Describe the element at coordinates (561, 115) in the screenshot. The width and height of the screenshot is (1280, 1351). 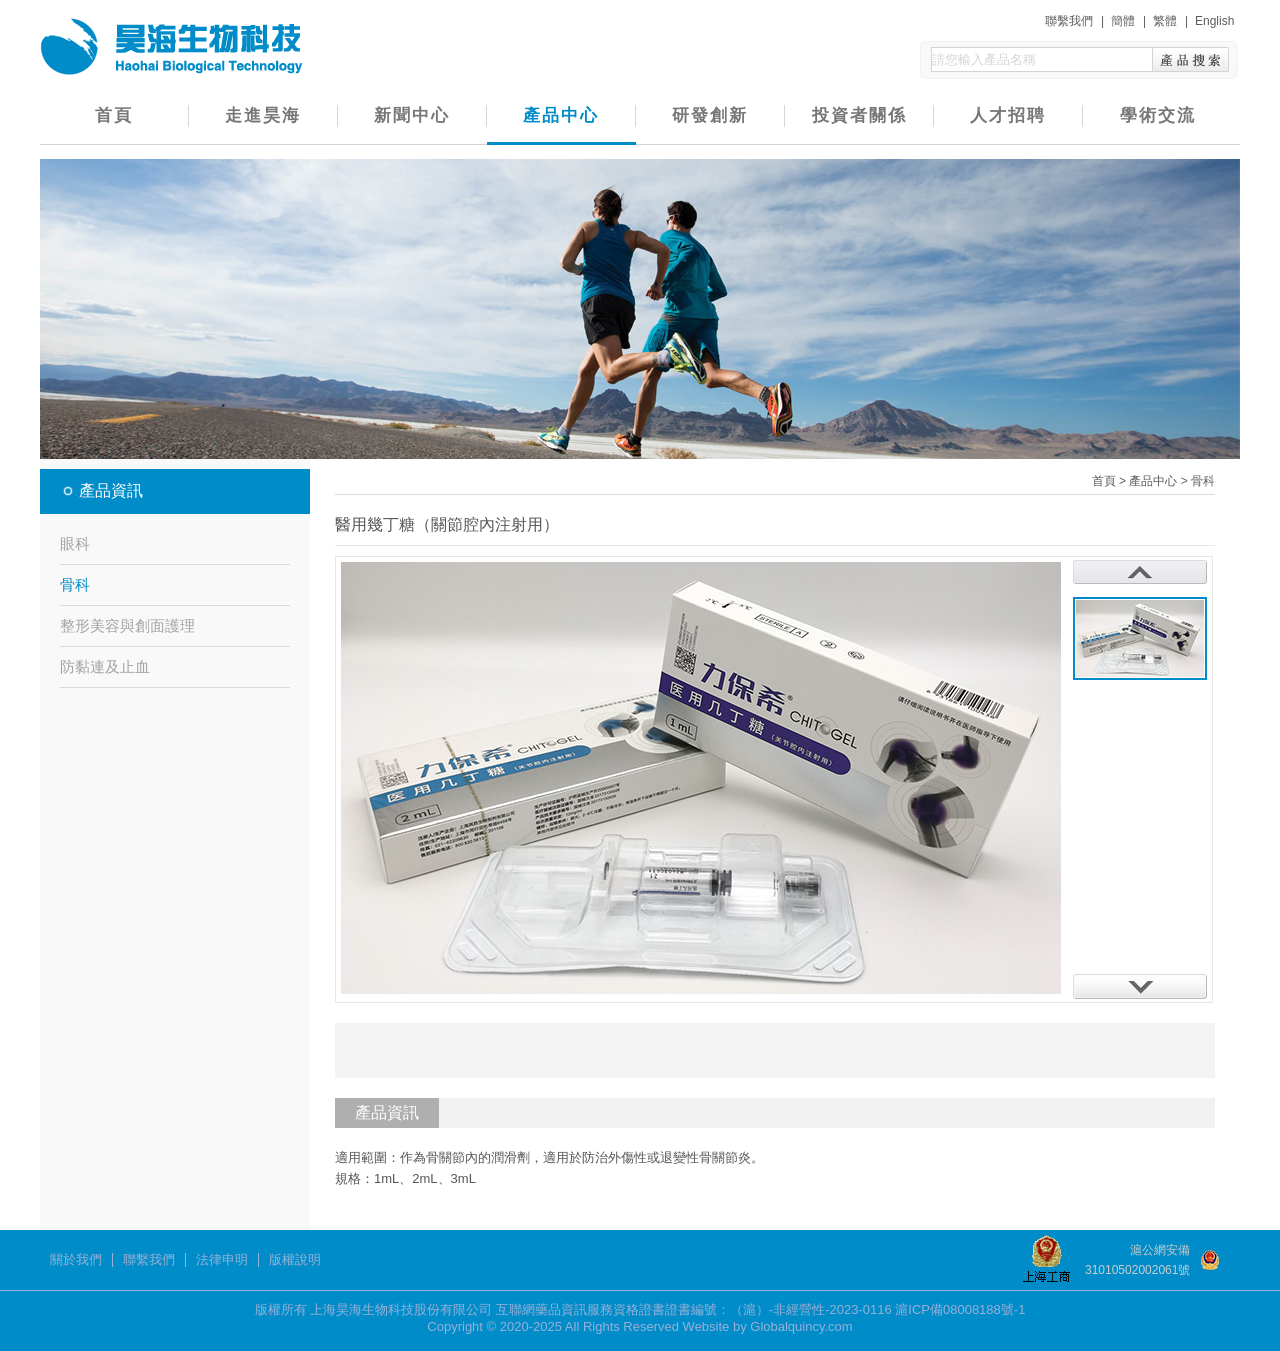
I see `產品中心` at that location.